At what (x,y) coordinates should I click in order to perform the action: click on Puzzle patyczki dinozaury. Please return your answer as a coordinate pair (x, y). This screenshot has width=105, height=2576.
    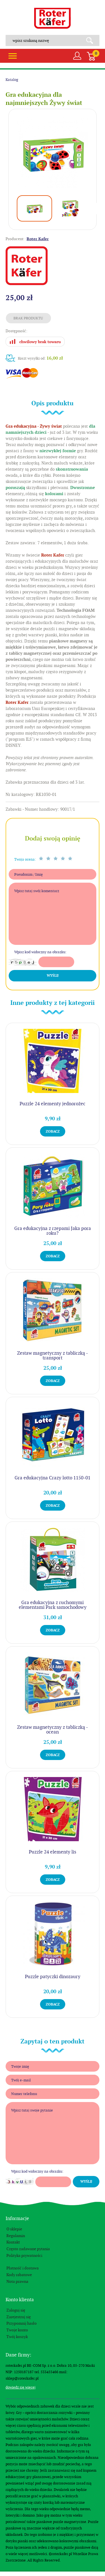
    Looking at the image, I should click on (52, 1976).